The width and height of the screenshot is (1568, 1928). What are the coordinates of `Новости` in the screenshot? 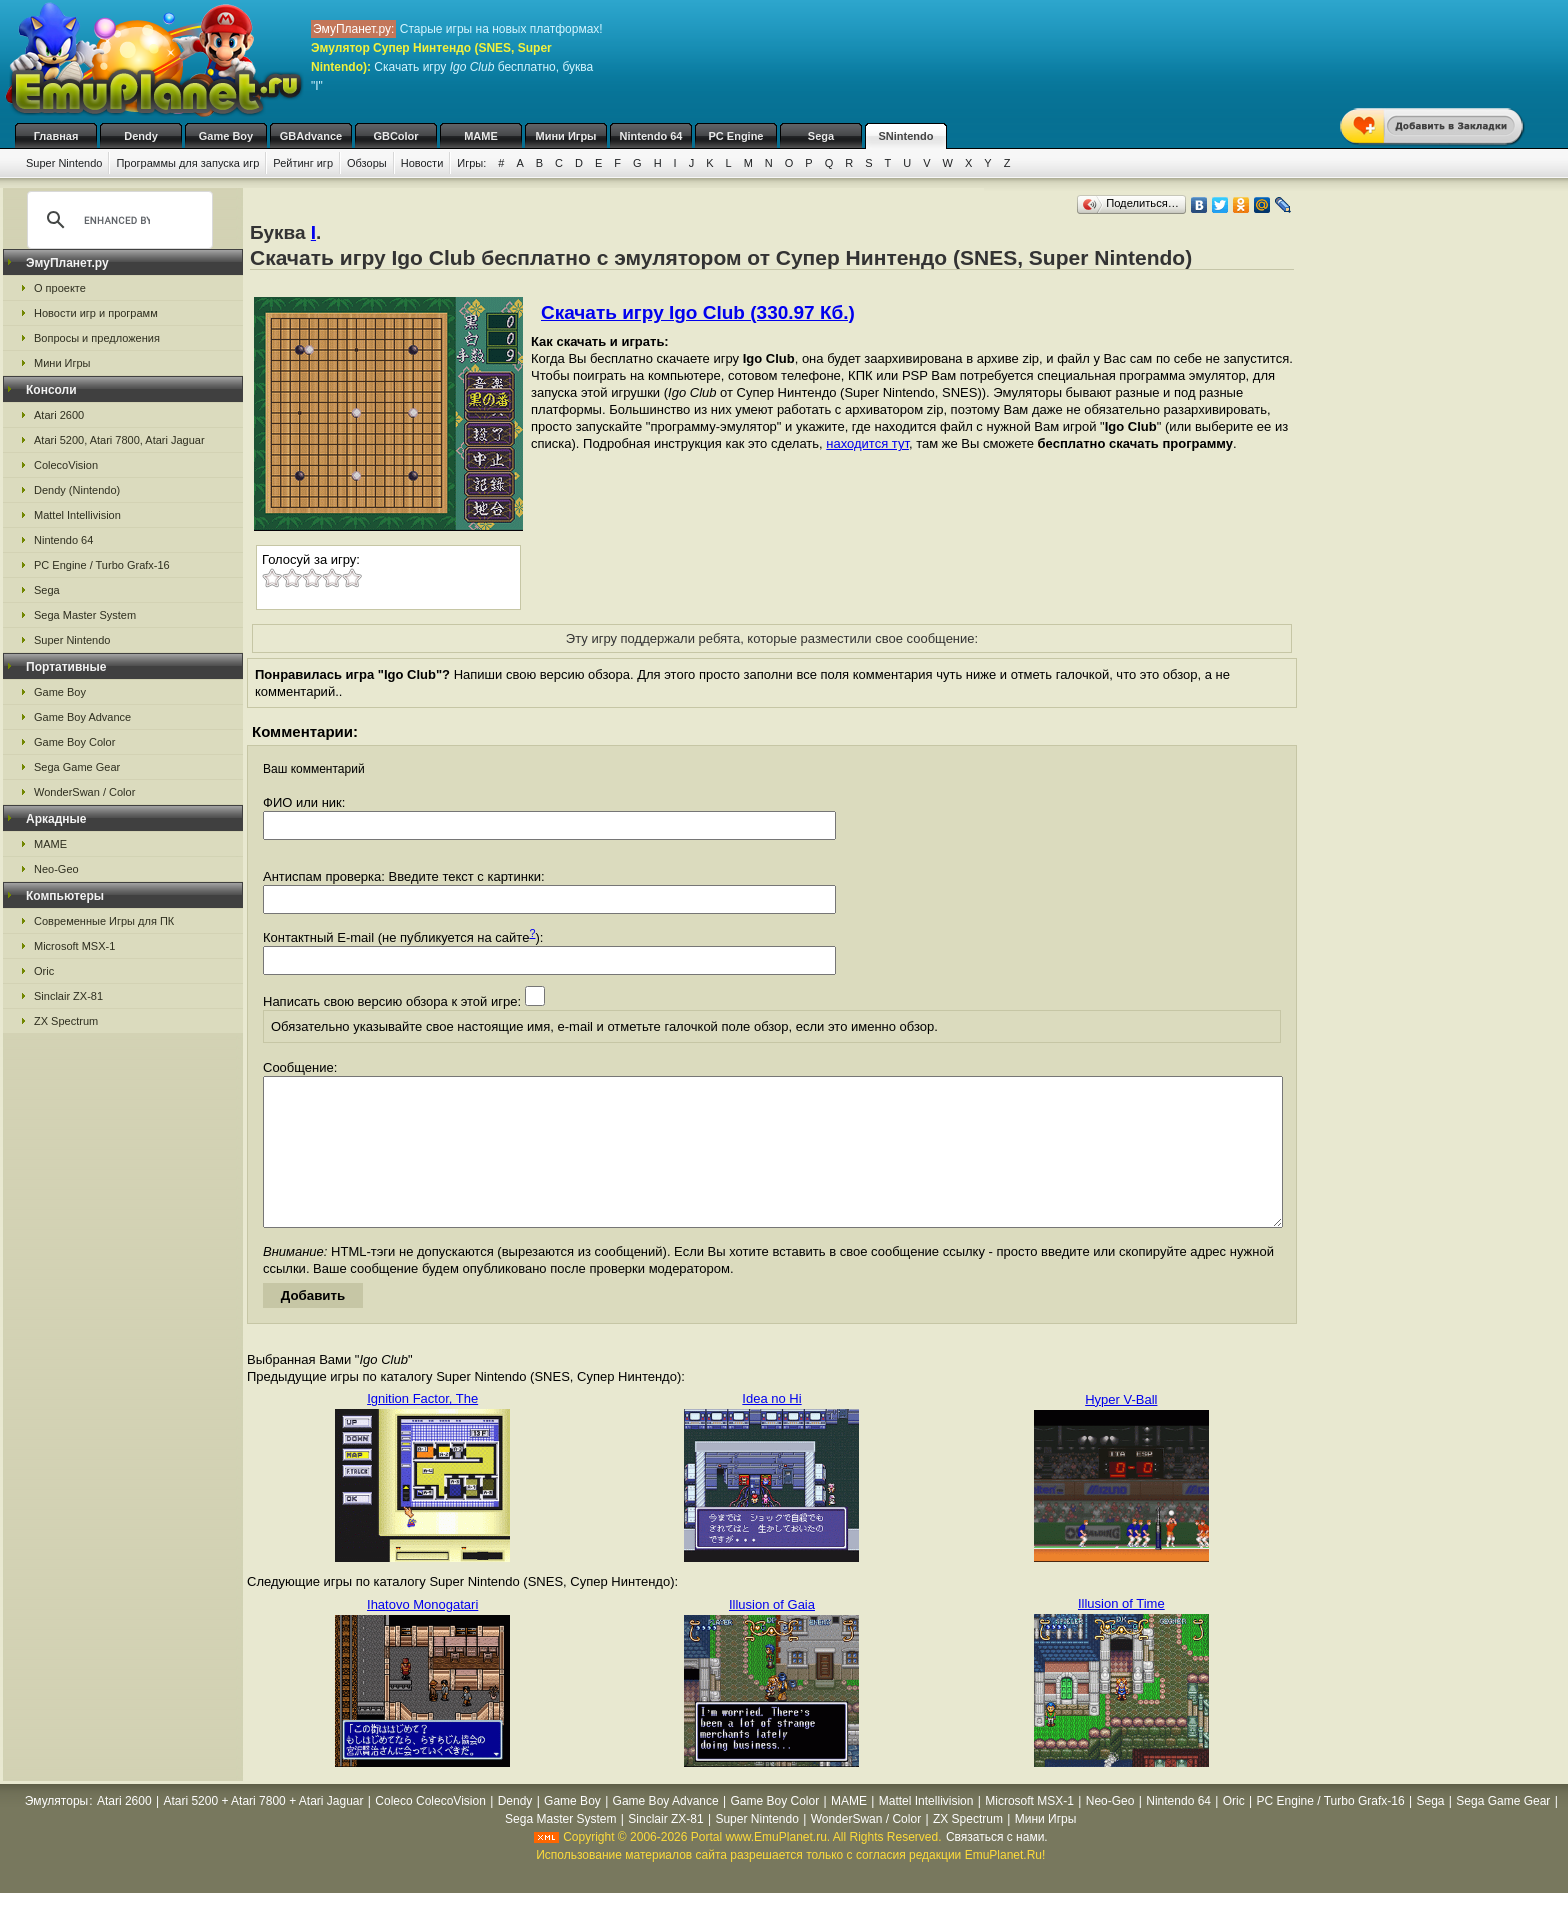 It's located at (422, 163).